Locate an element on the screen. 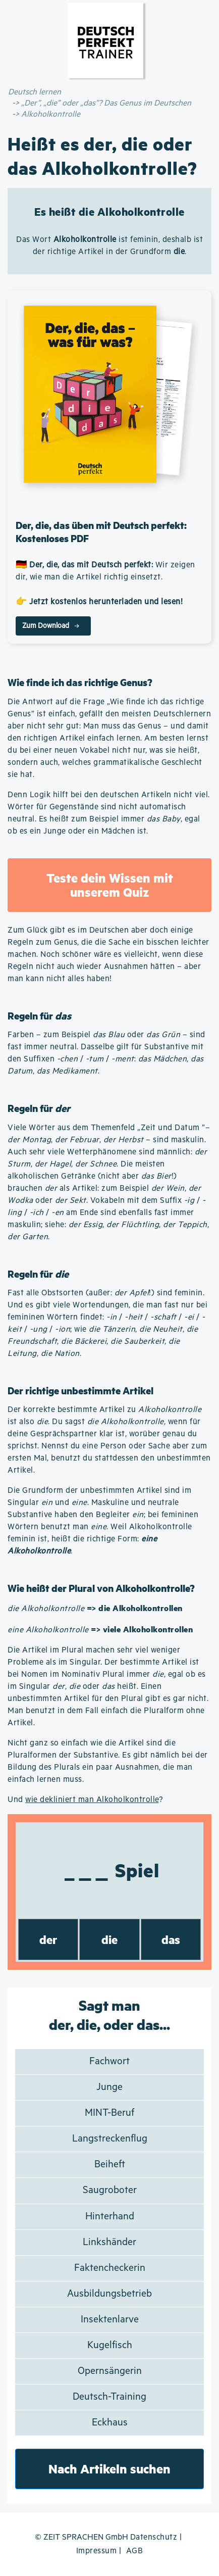  AGB is located at coordinates (134, 2551).